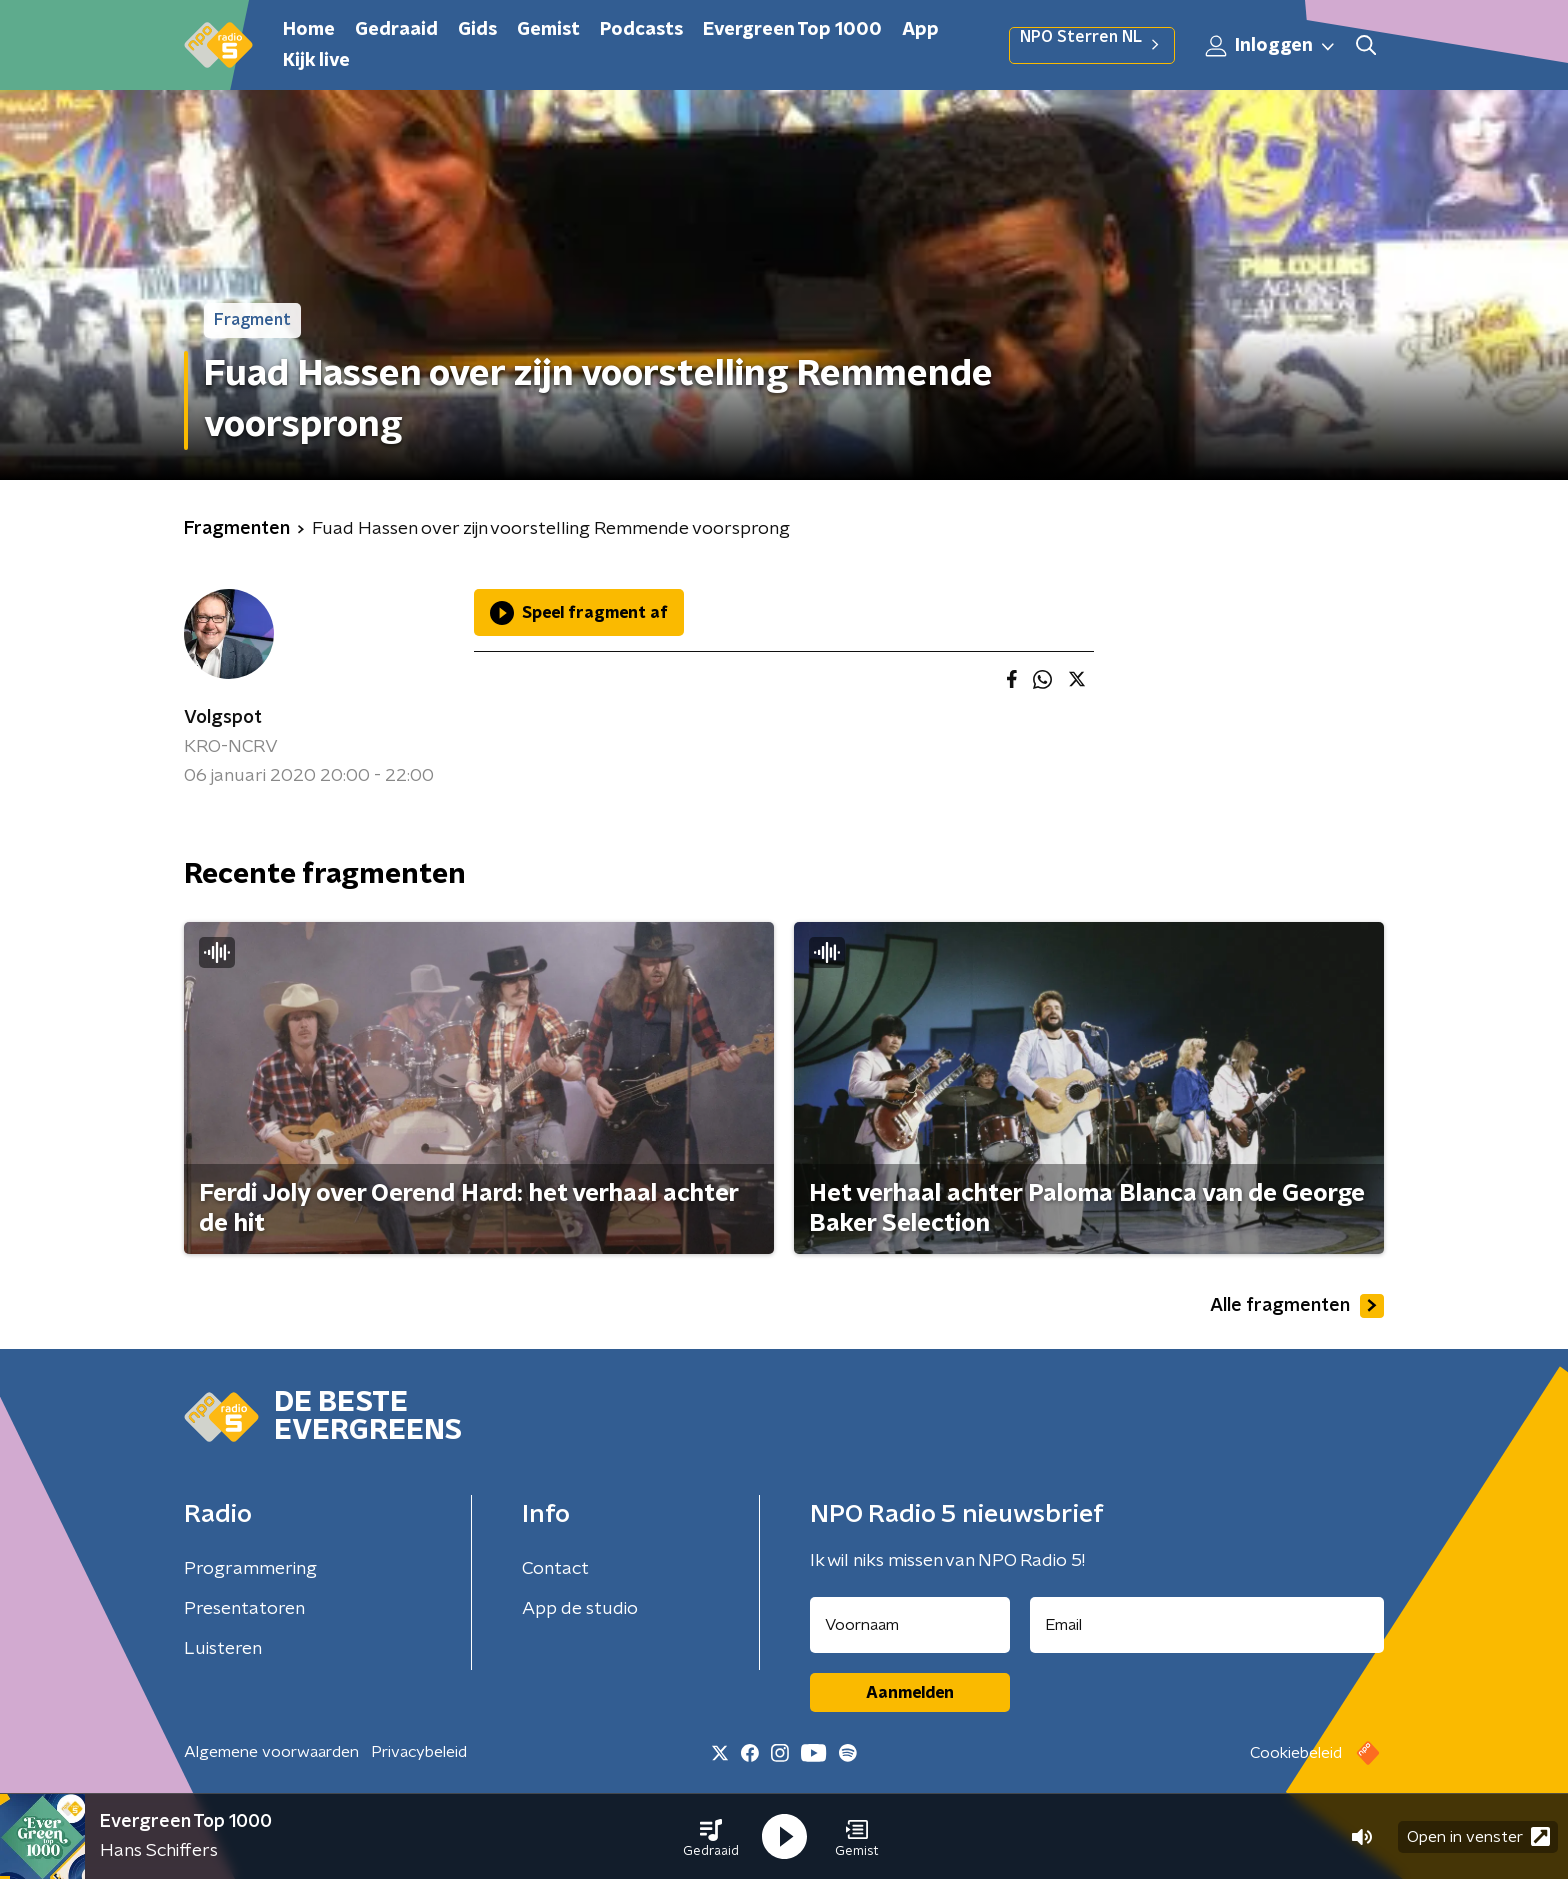 Image resolution: width=1568 pixels, height=1879 pixels. Describe the element at coordinates (548, 30) in the screenshot. I see `Gemist` at that location.